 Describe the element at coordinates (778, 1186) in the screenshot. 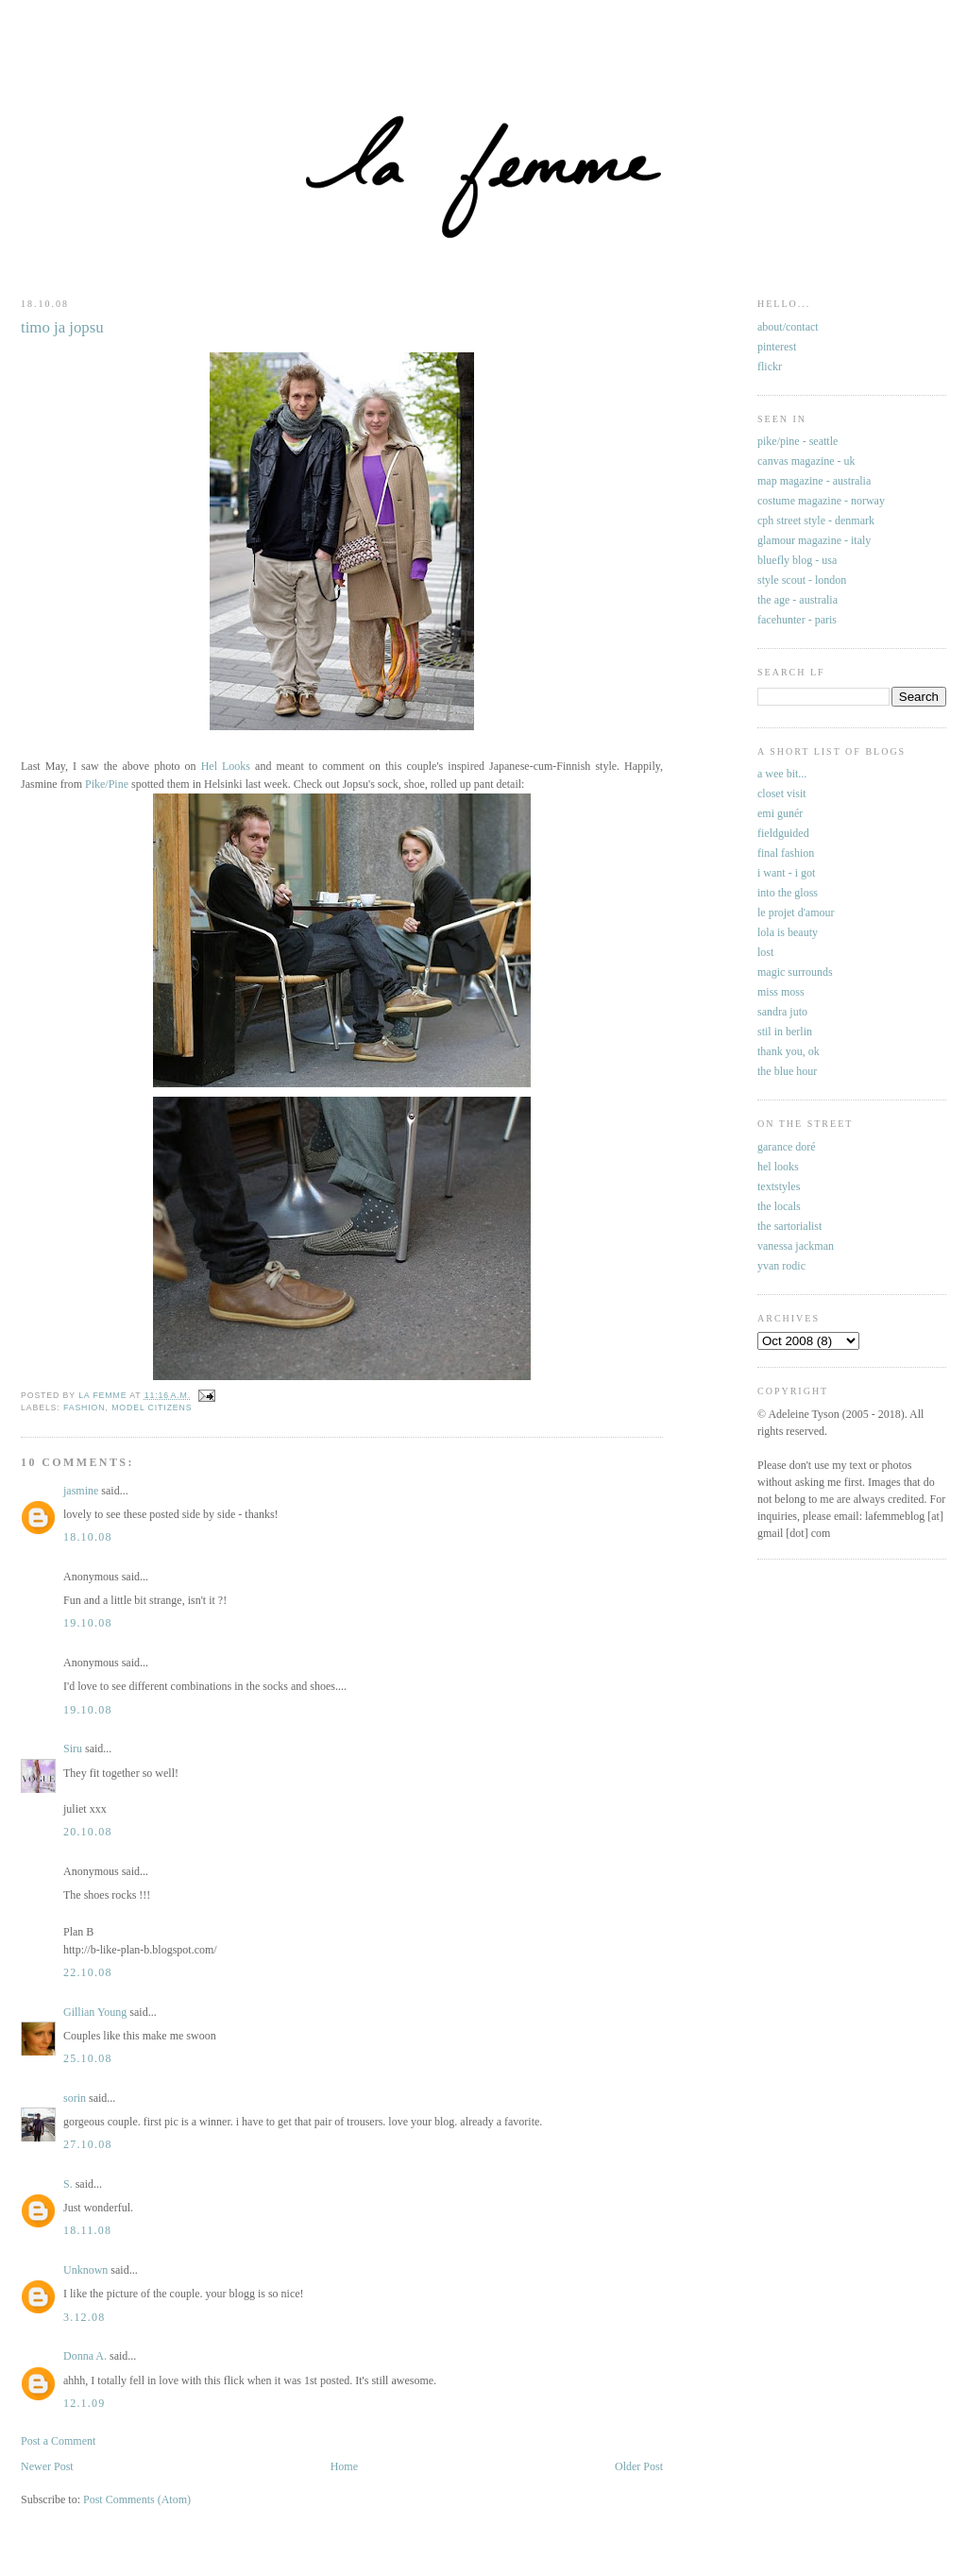

I see `textstyles` at that location.